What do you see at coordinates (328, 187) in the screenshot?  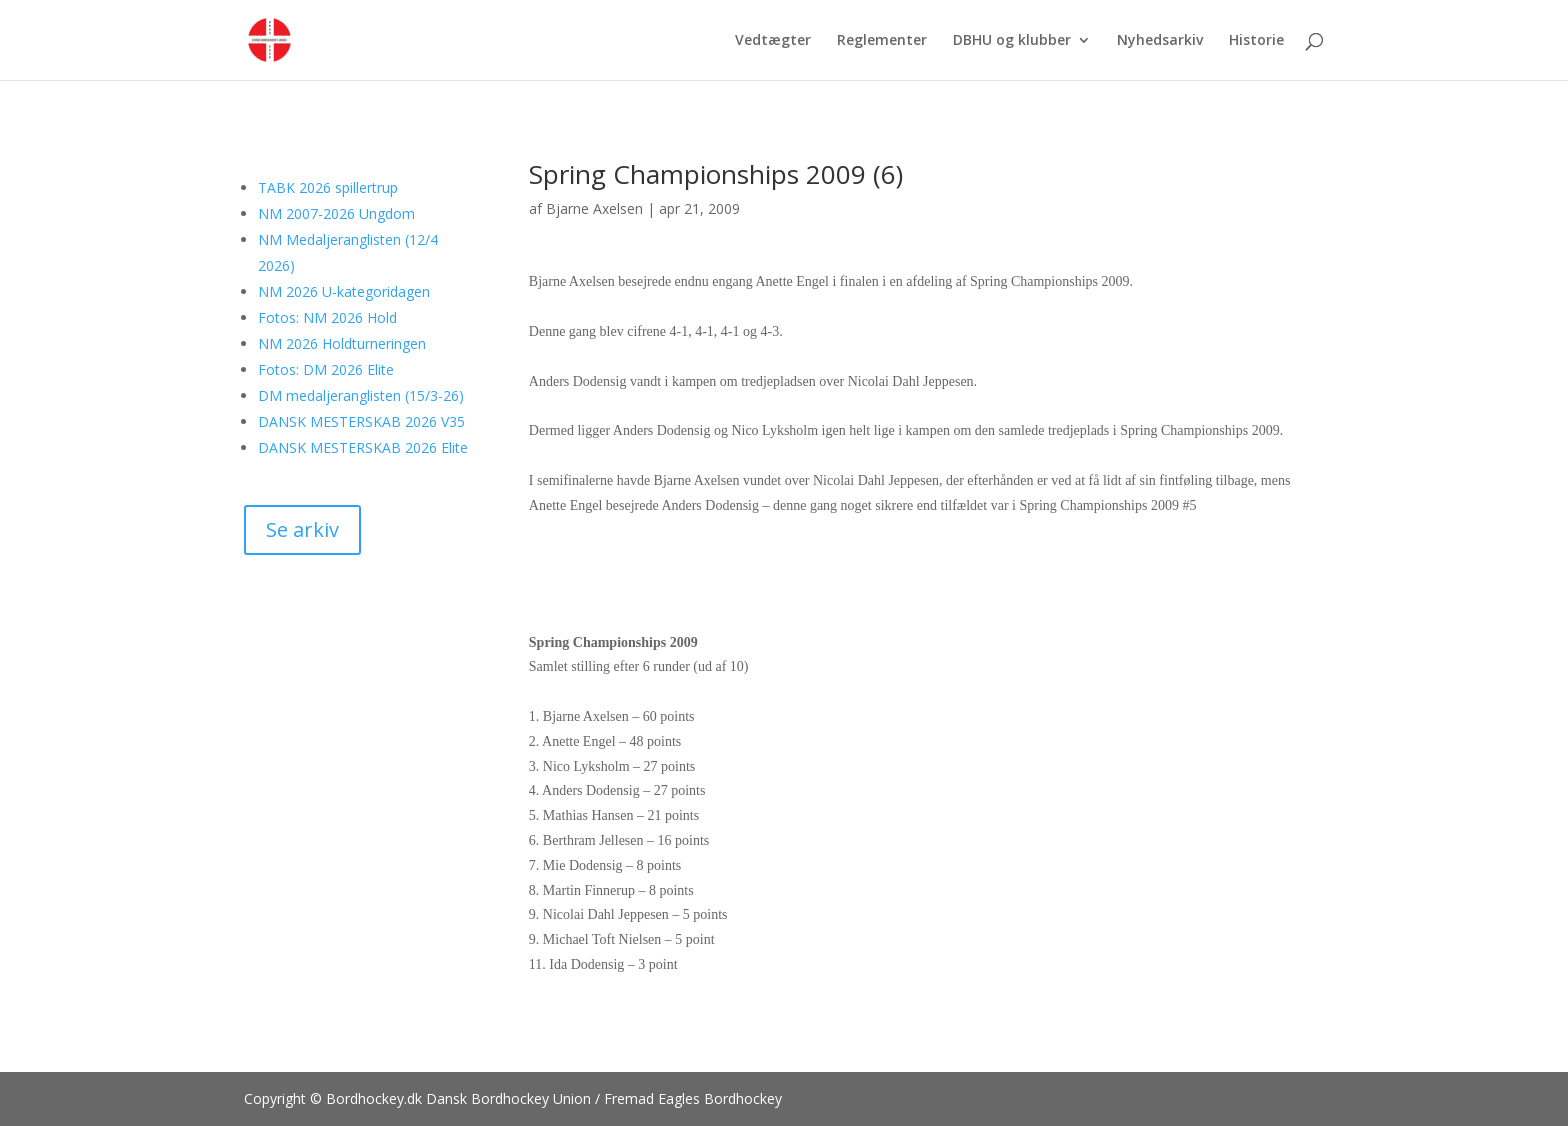 I see `TABK 2026 spillertrup` at bounding box center [328, 187].